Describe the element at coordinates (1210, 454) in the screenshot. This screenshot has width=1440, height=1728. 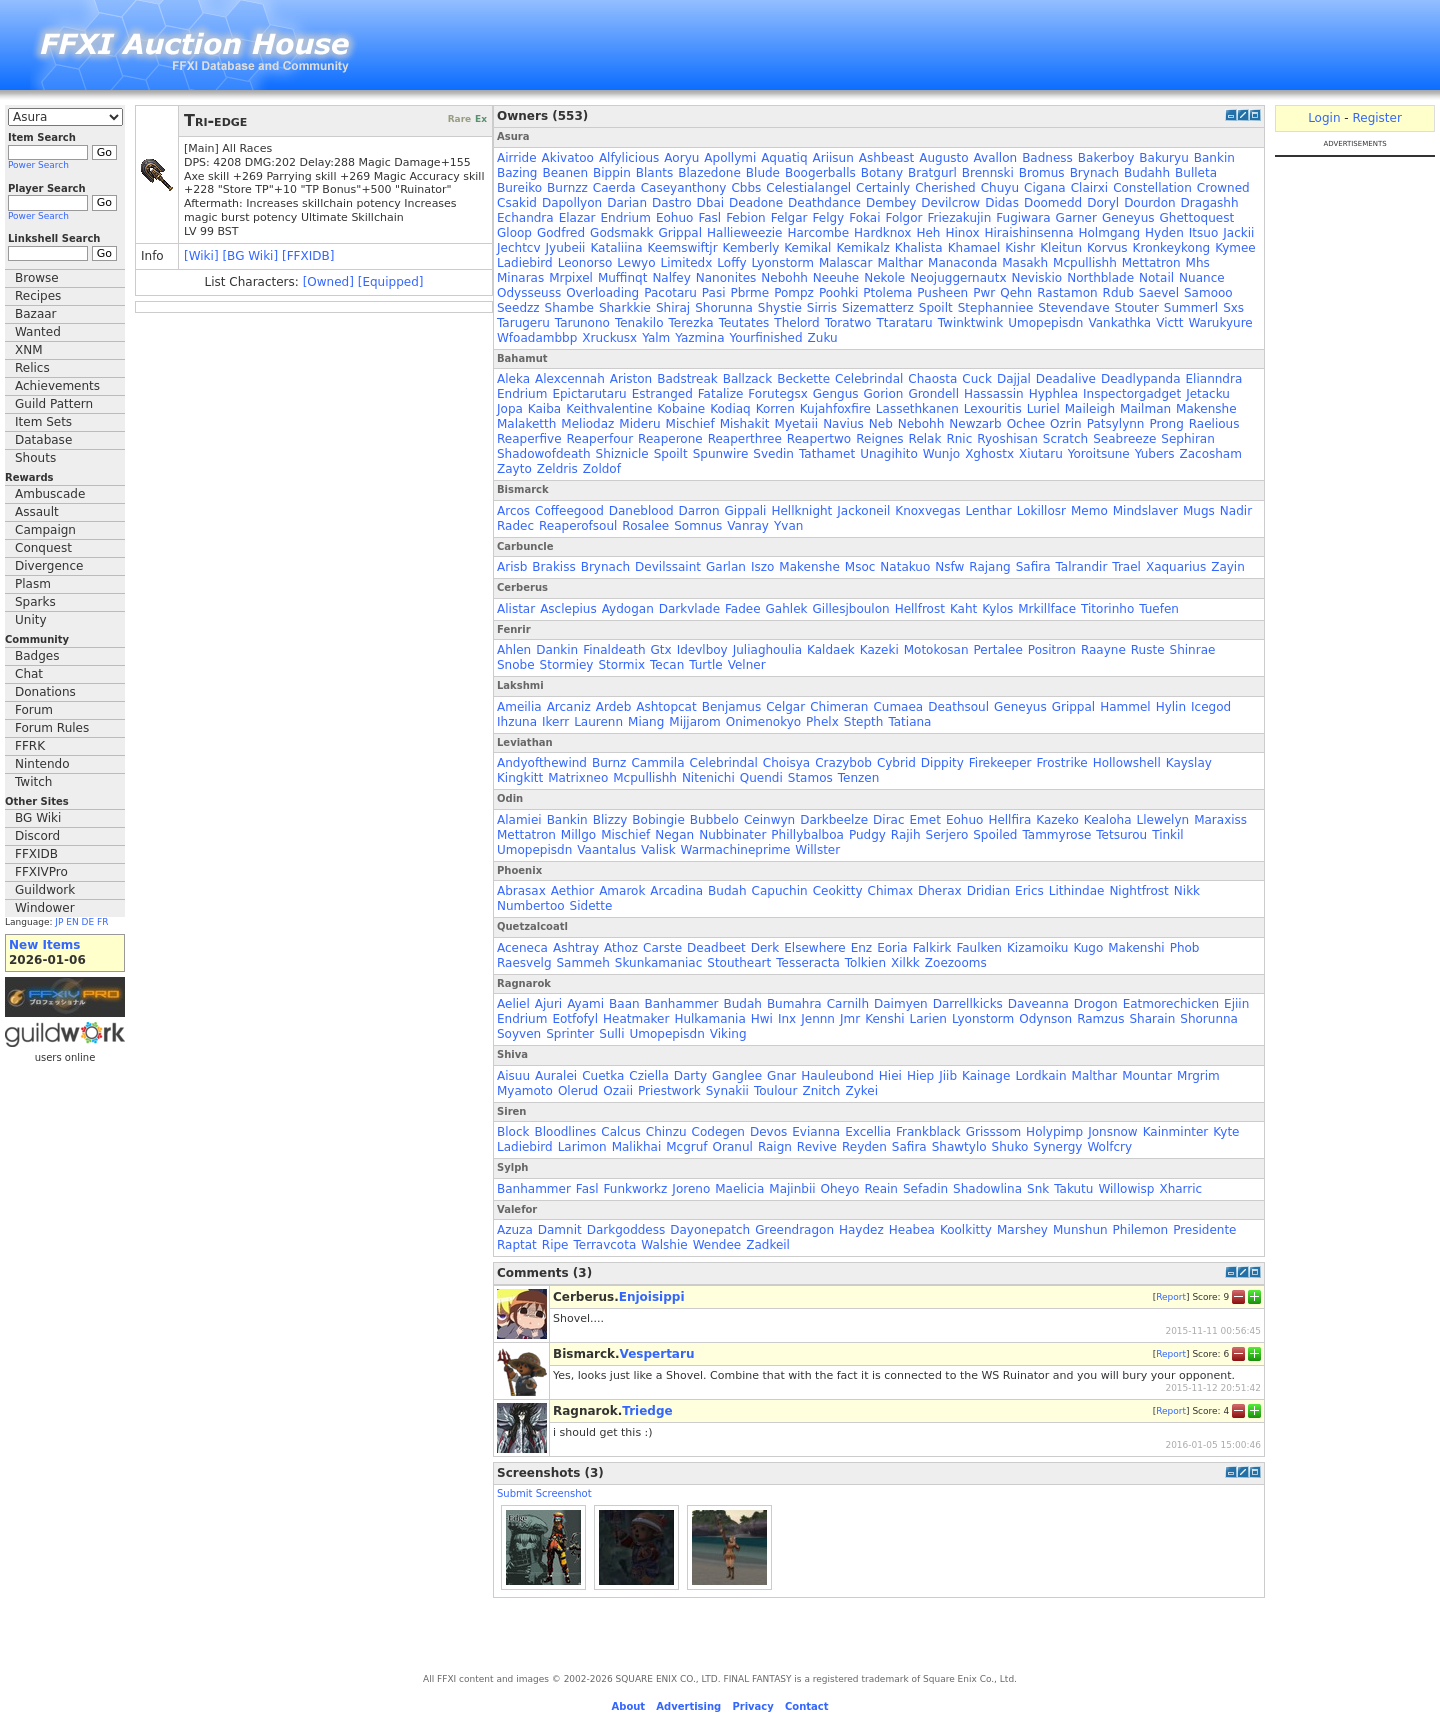
I see `Zacosham` at that location.